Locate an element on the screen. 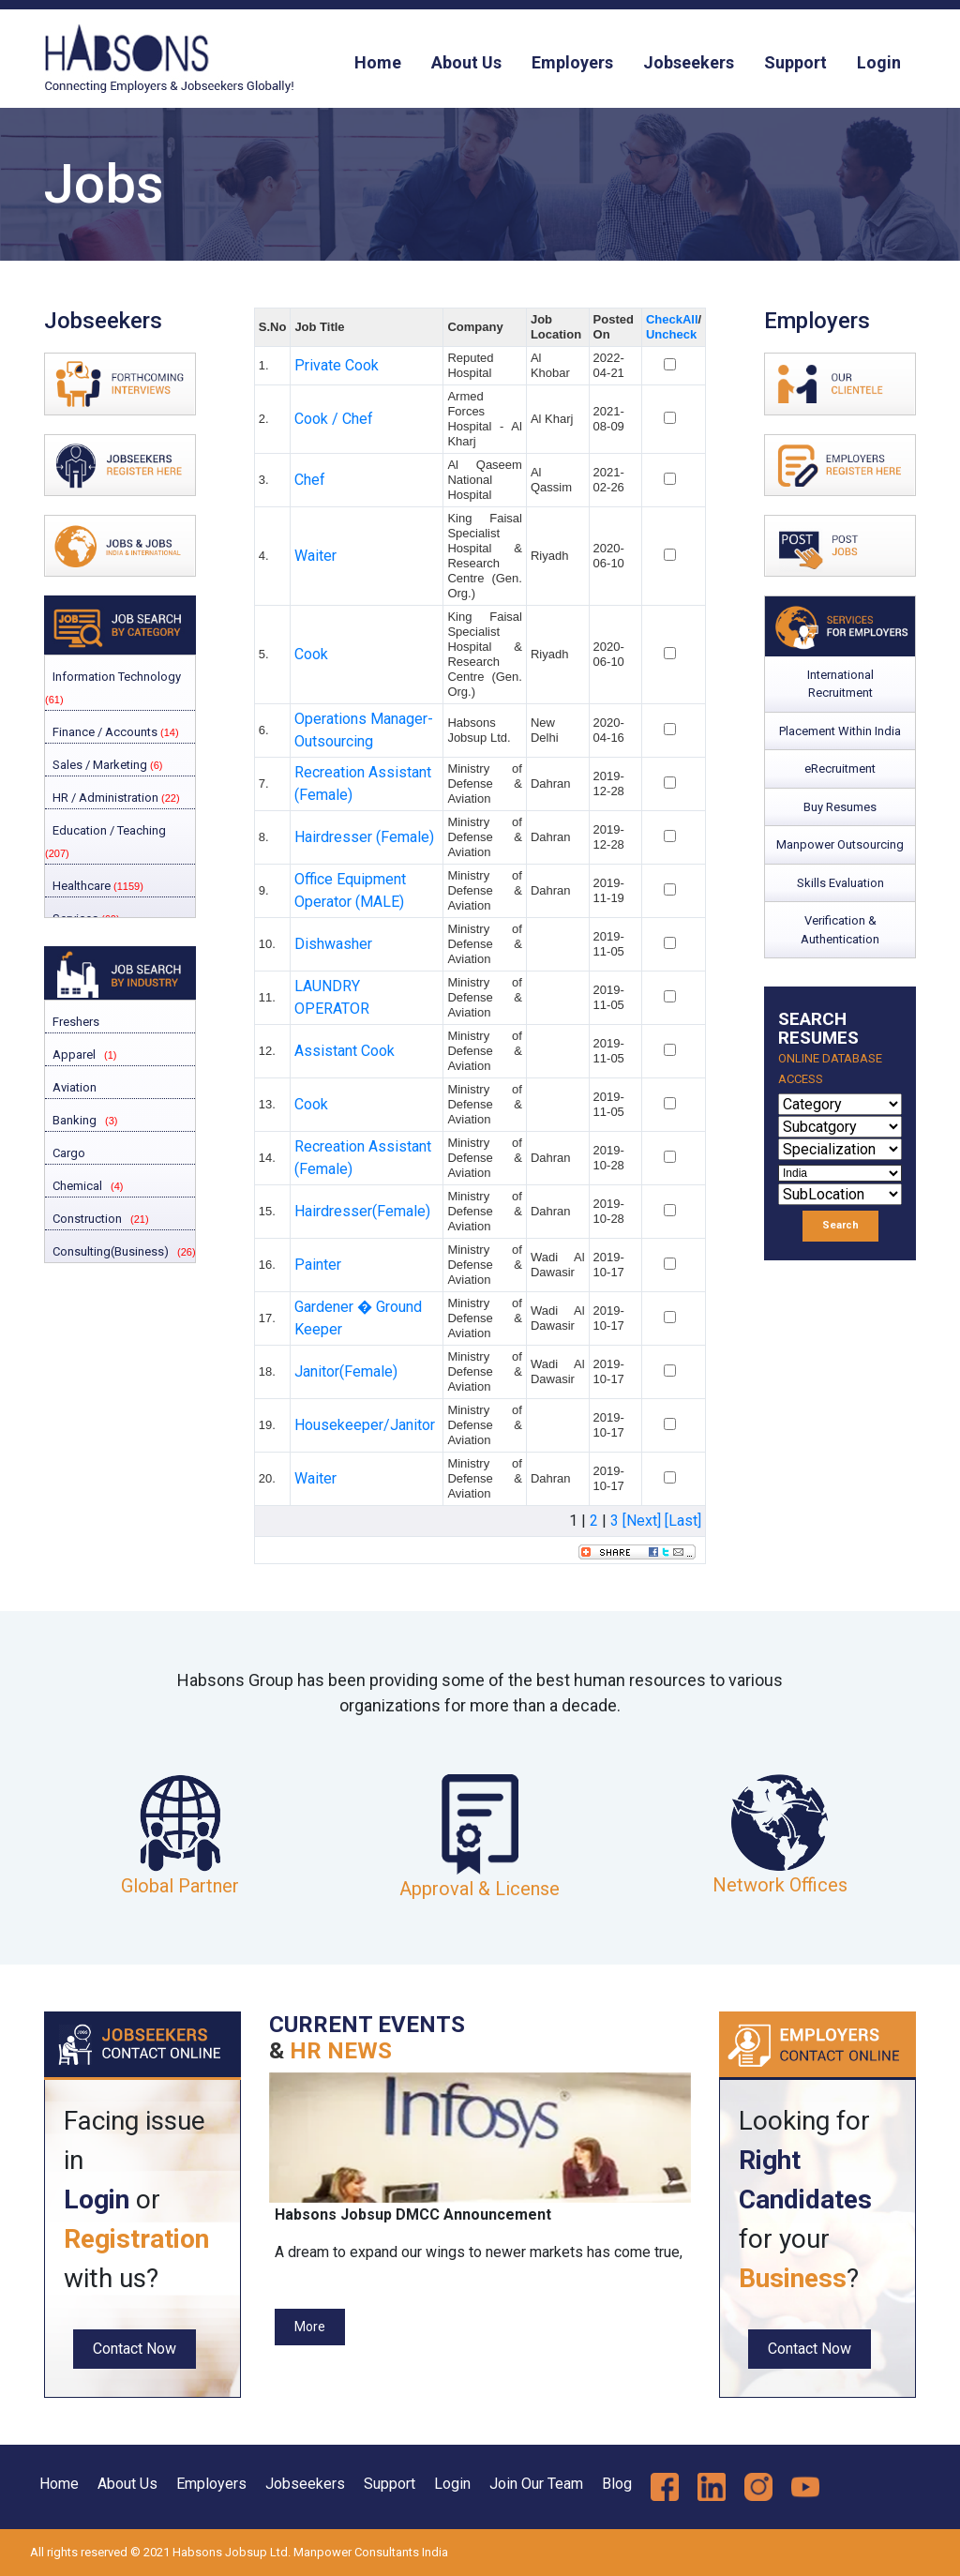  Healthcare is located at coordinates (96, 886).